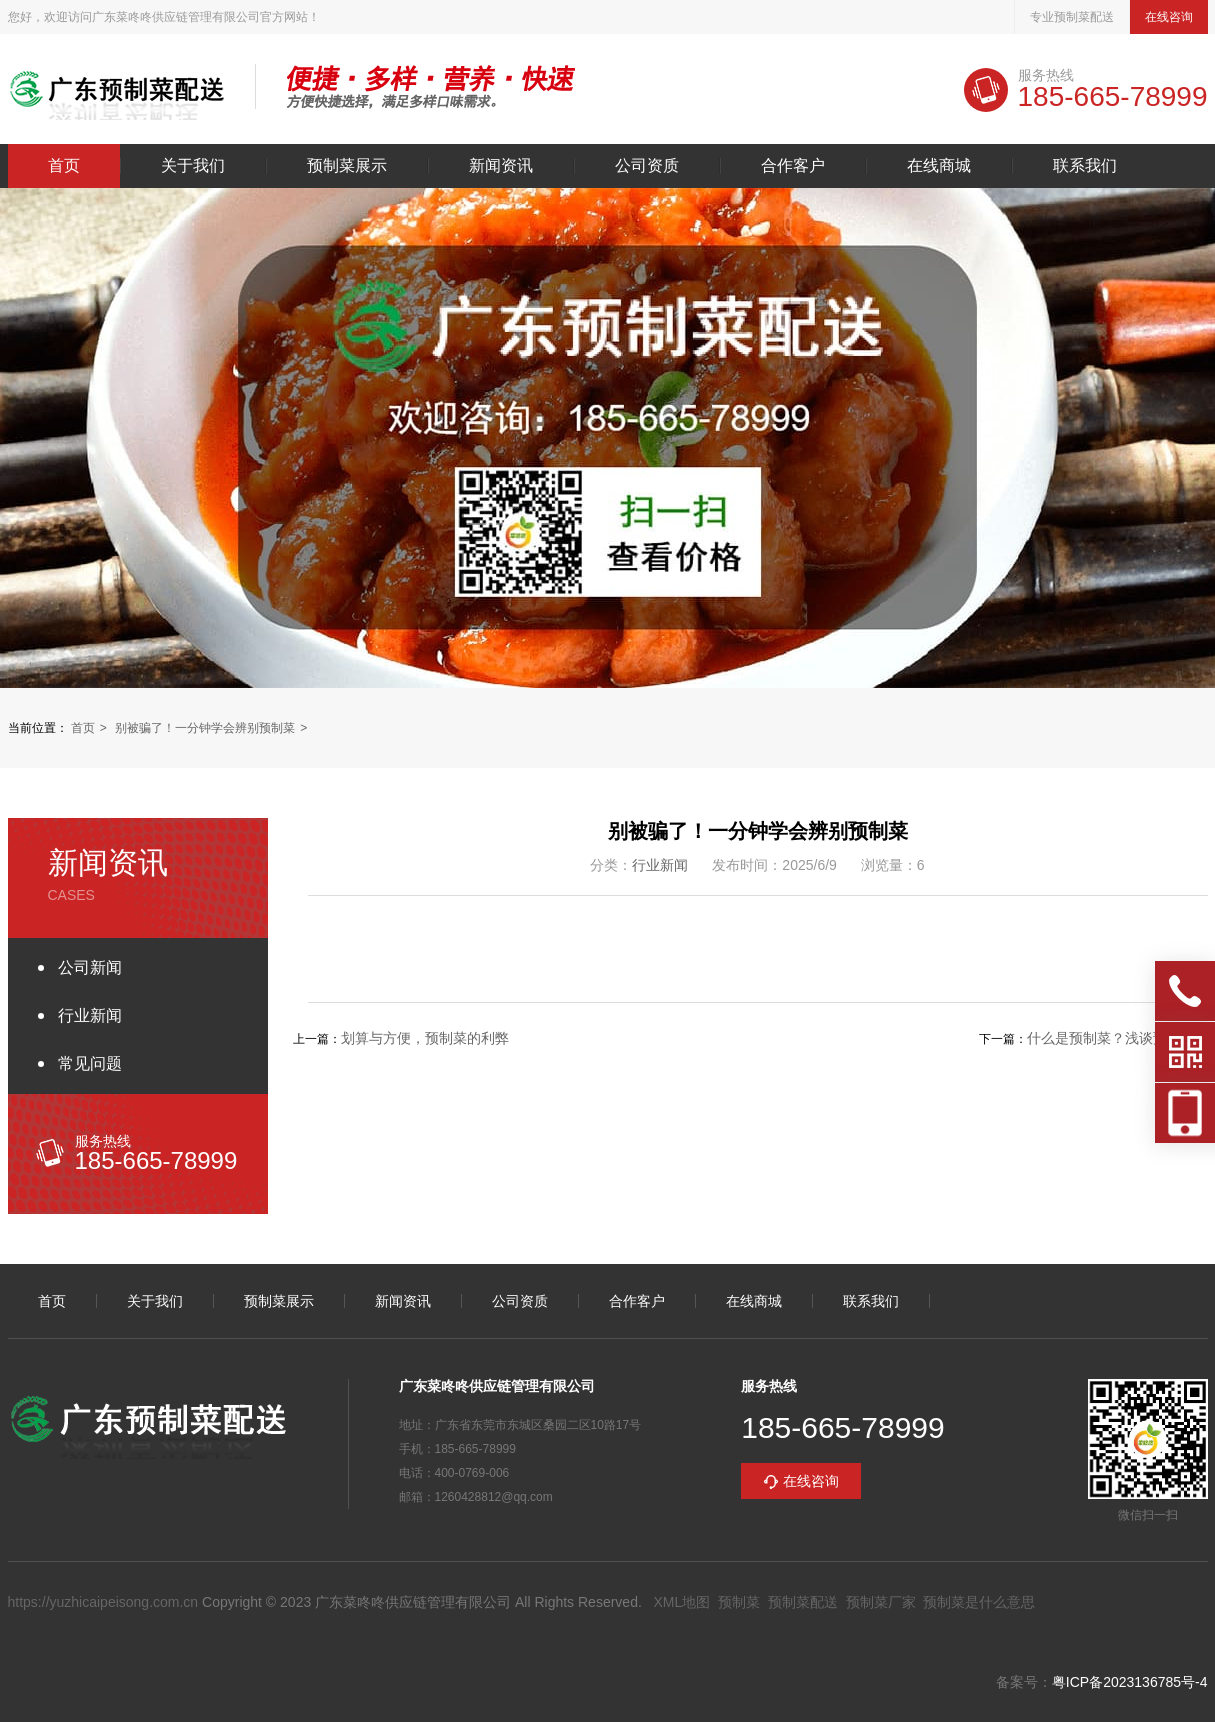 The image size is (1215, 1722). Describe the element at coordinates (501, 166) in the screenshot. I see `新闻资讯` at that location.